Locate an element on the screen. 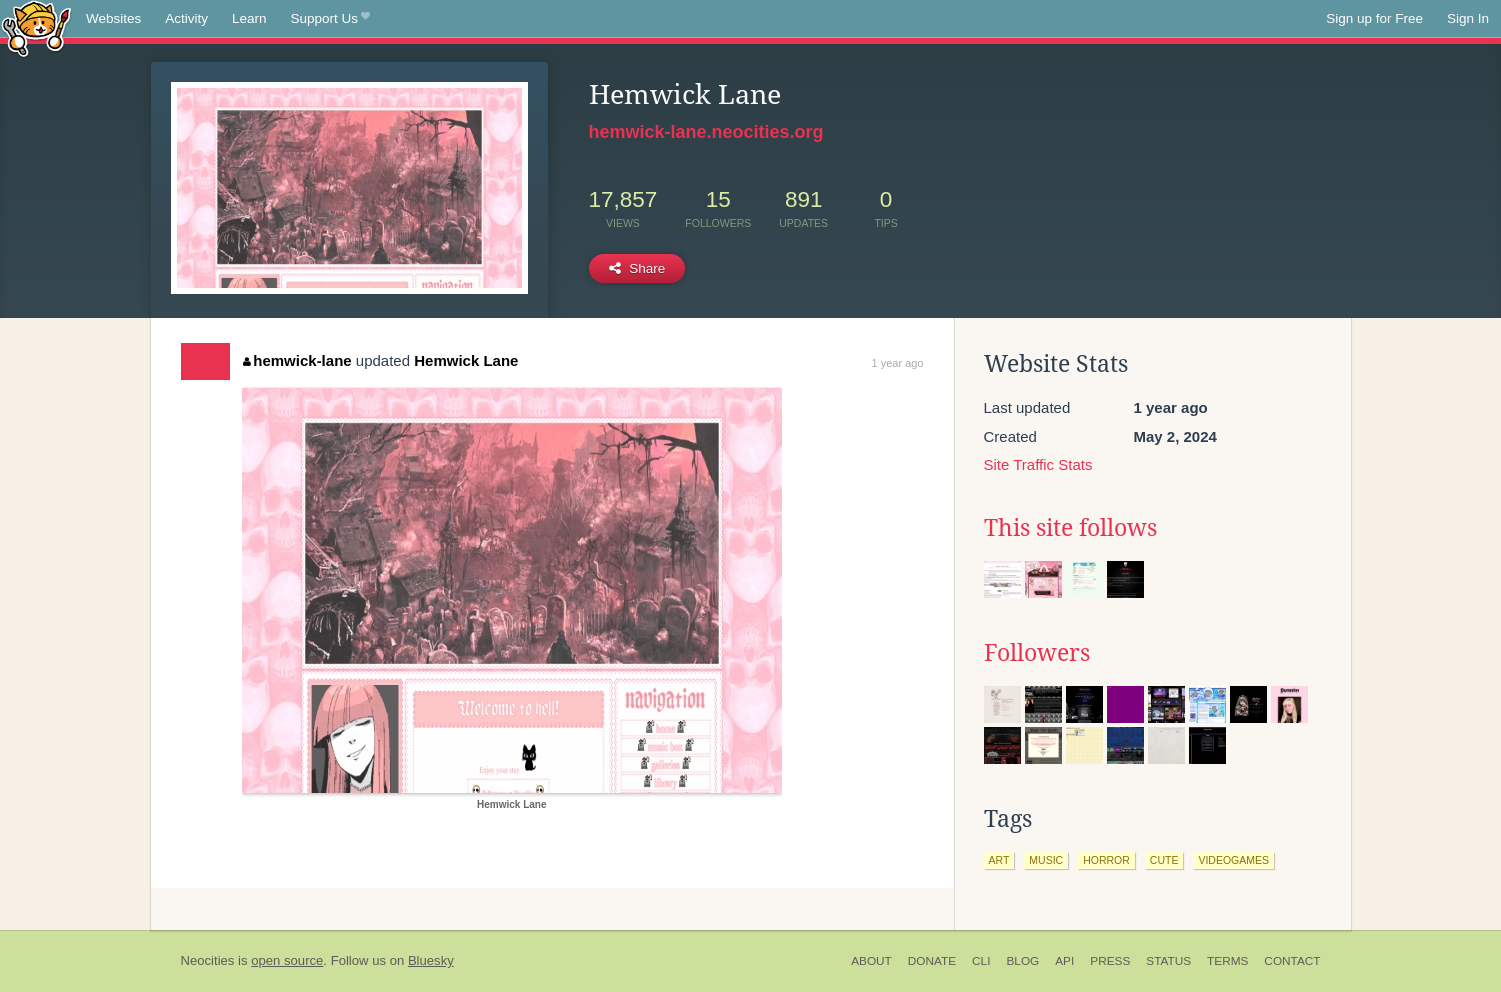 This screenshot has width=1501, height=992. Status is located at coordinates (1168, 961).